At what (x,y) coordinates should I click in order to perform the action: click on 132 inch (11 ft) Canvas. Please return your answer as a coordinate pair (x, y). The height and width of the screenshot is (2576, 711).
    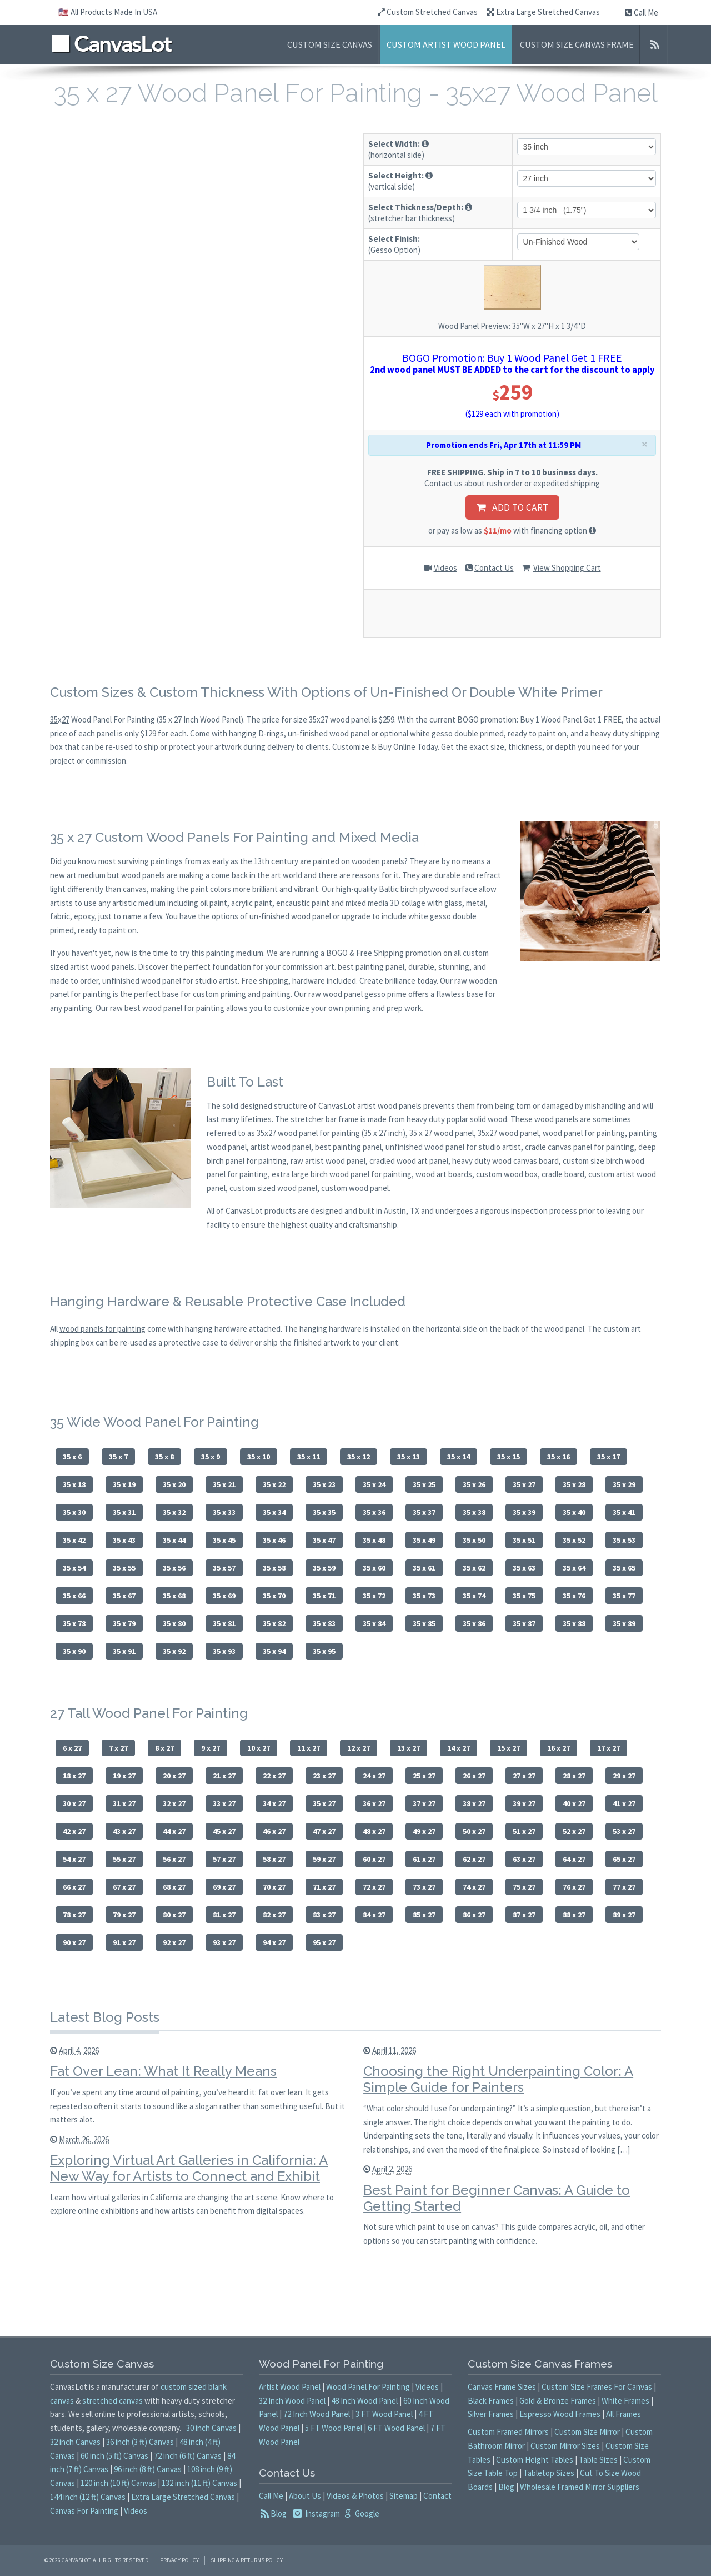
    Looking at the image, I should click on (199, 2483).